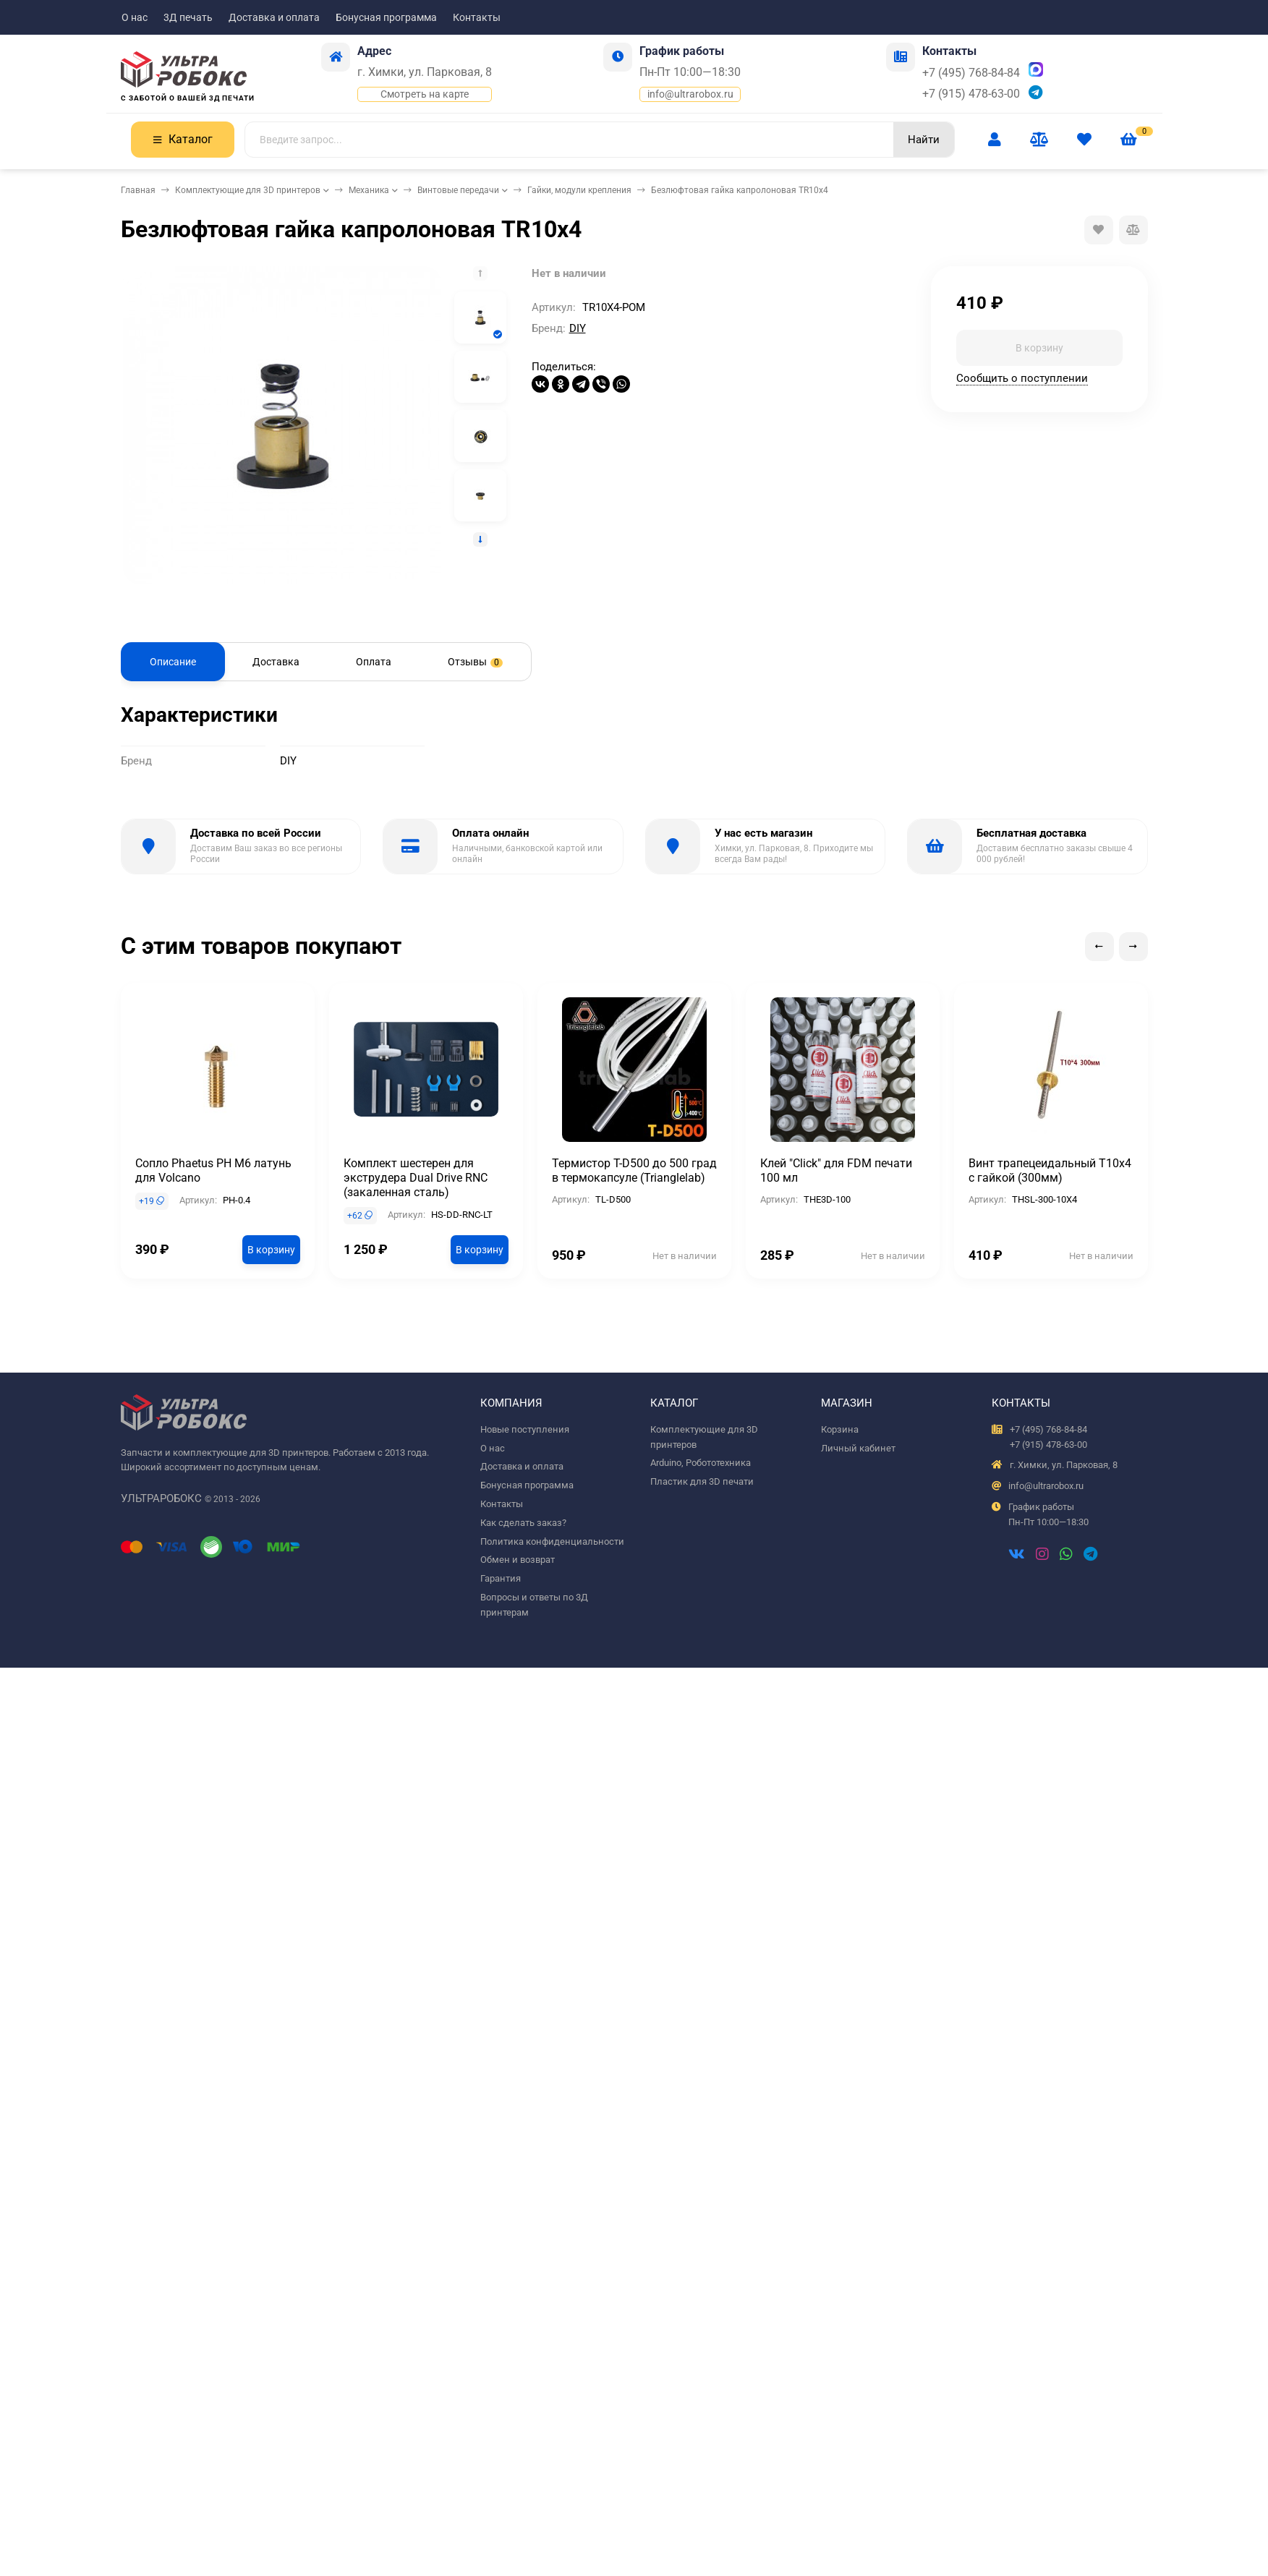 The height and width of the screenshot is (2576, 1268). Describe the element at coordinates (971, 94) in the screenshot. I see `+7 (915) 478-63-00` at that location.